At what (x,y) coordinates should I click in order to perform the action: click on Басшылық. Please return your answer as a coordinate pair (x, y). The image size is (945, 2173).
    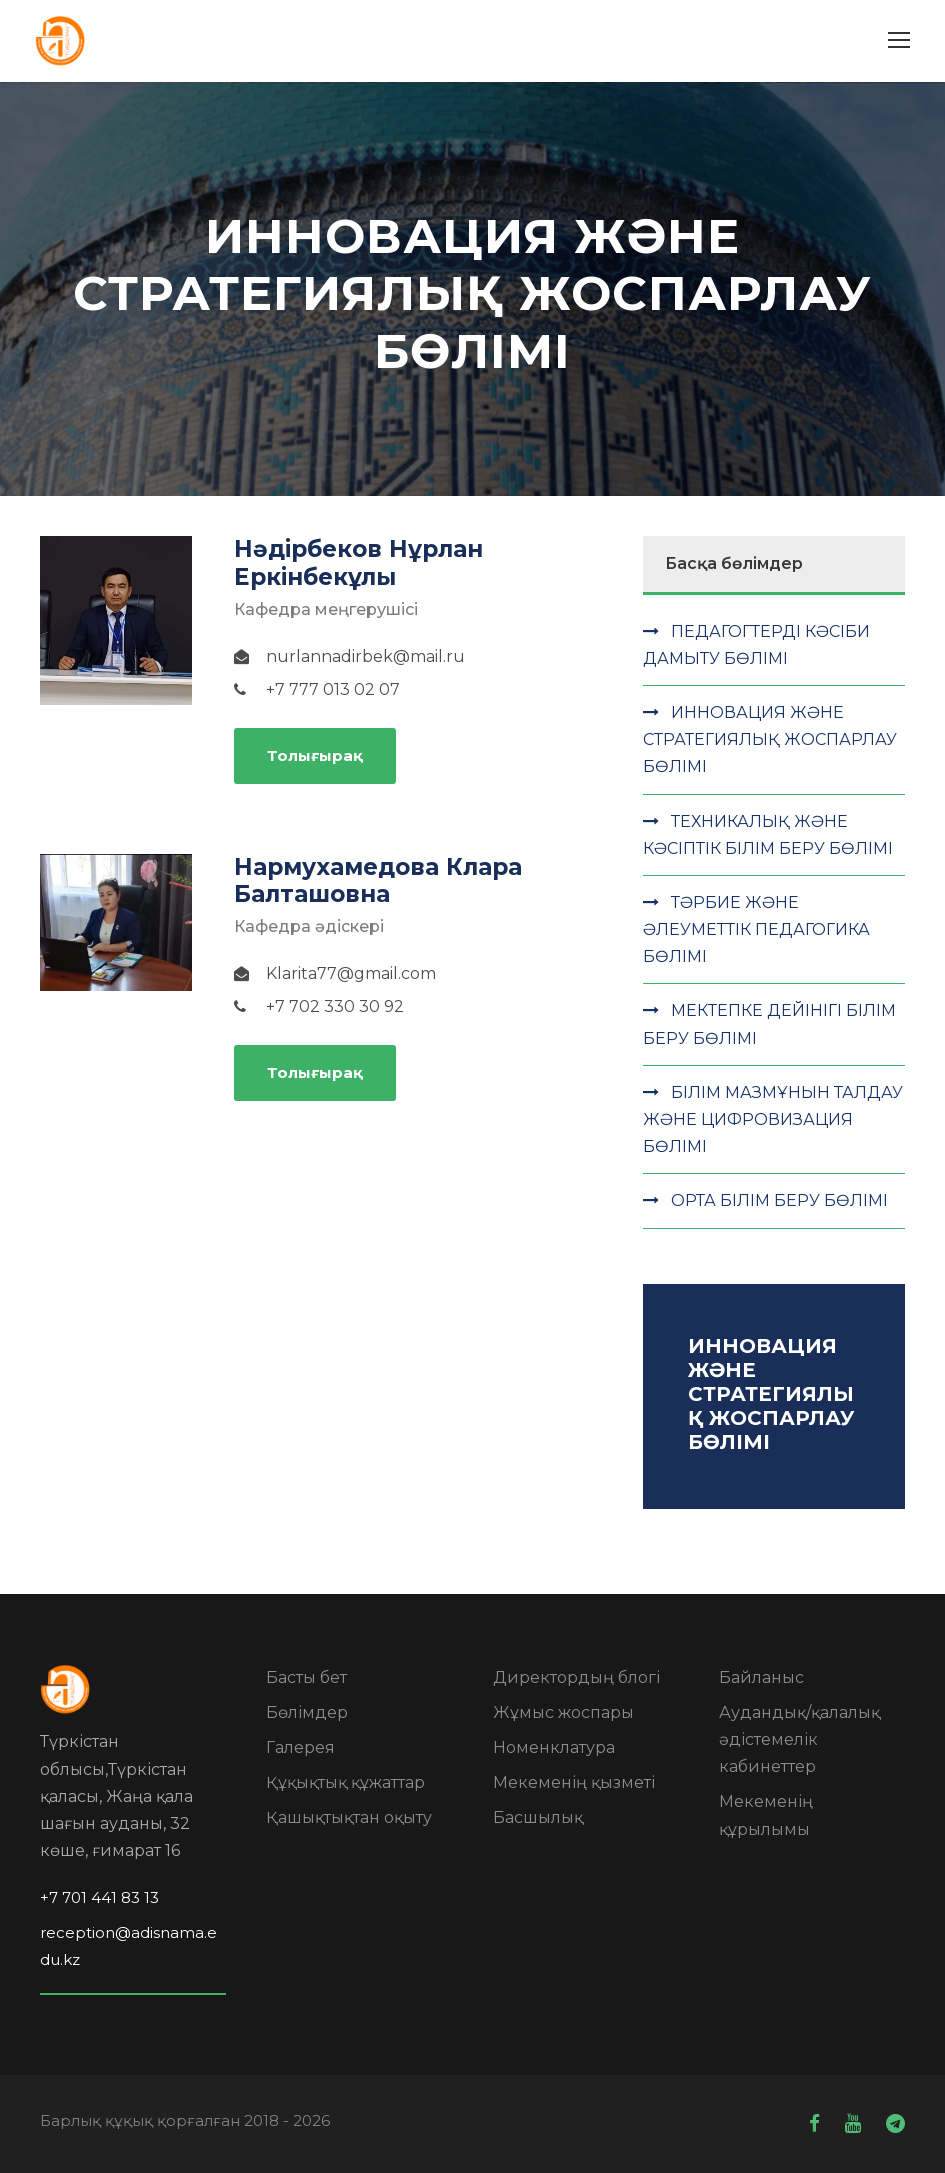
    Looking at the image, I should click on (538, 1817).